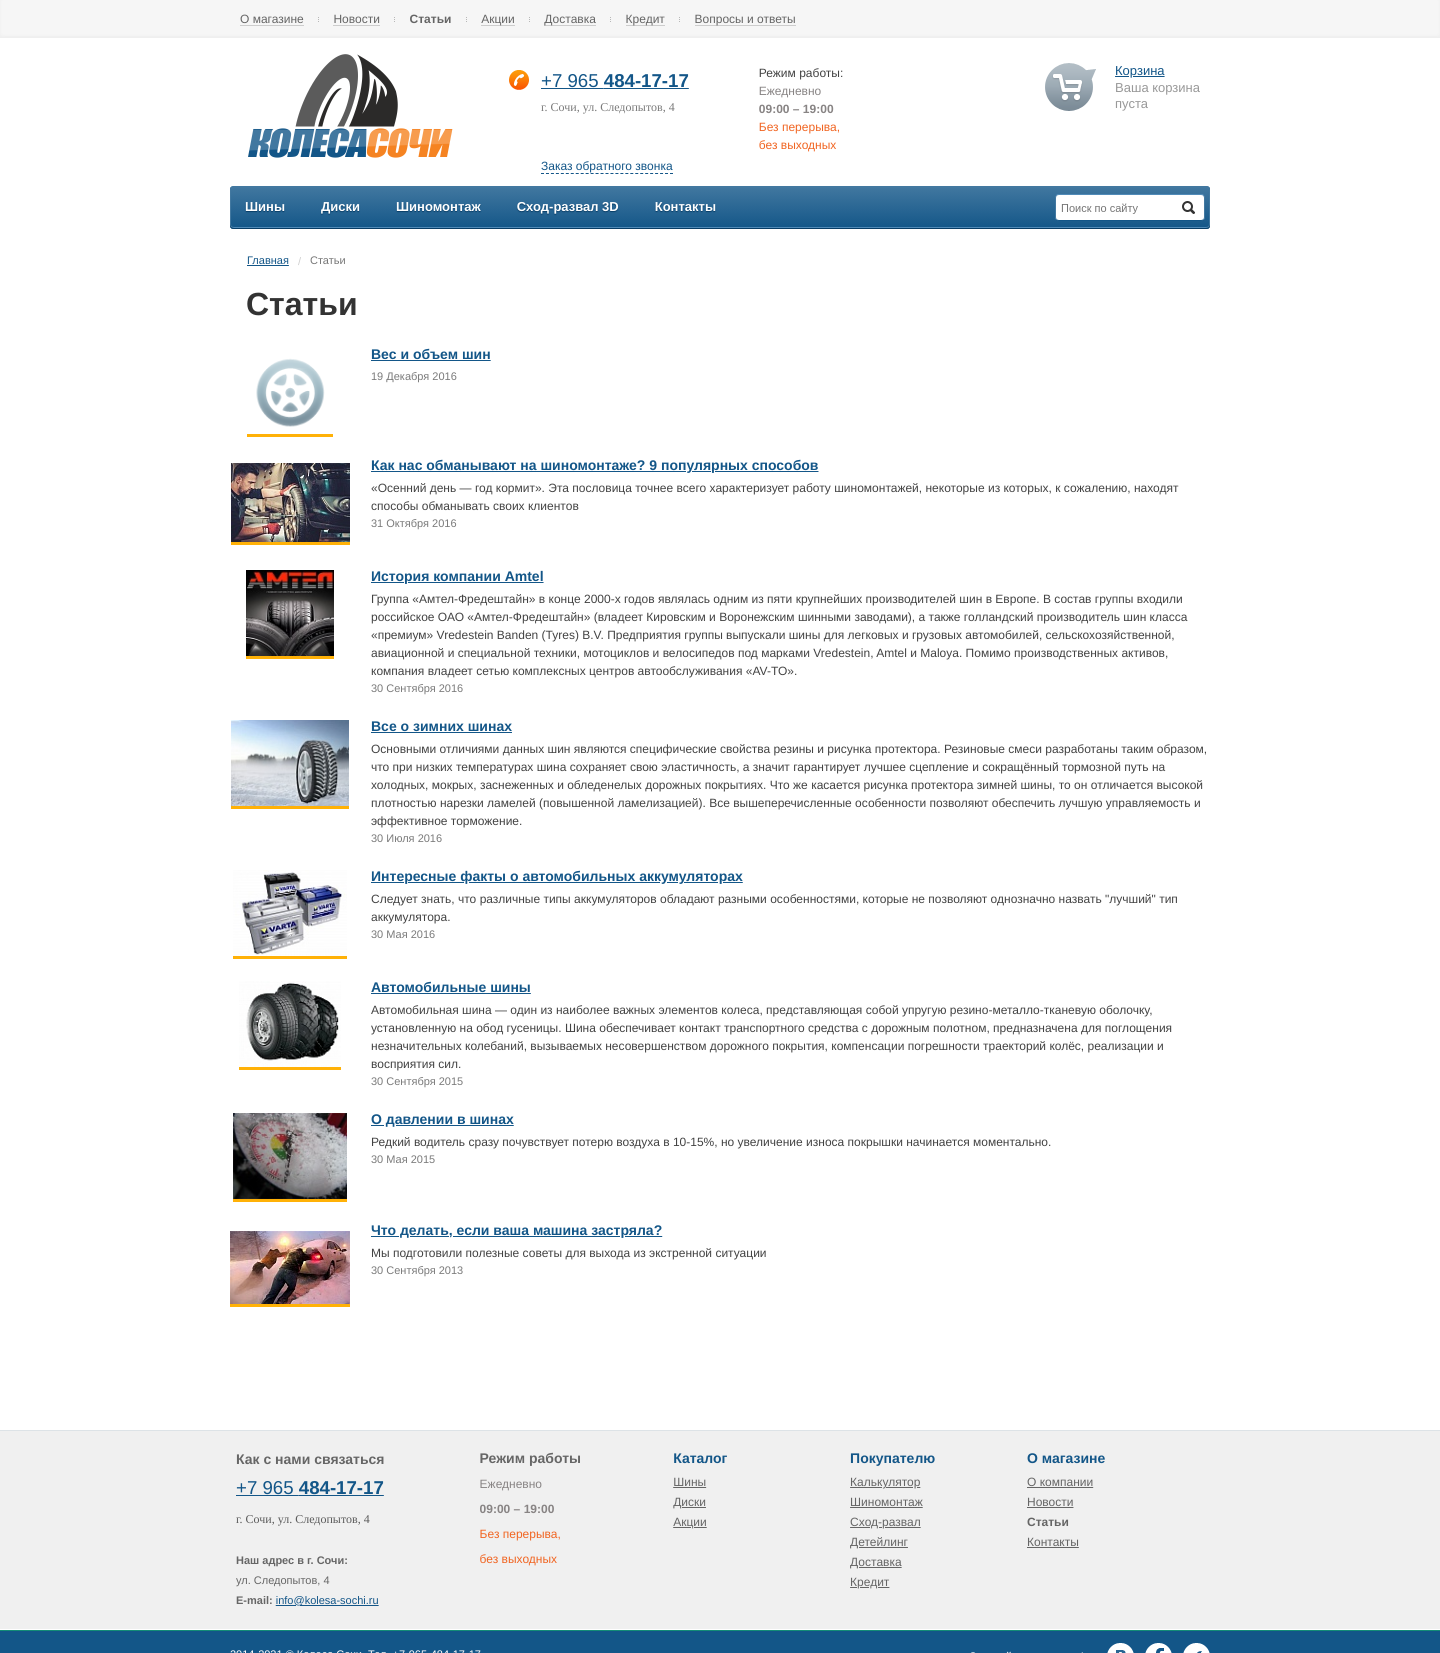 The width and height of the screenshot is (1440, 1653). Describe the element at coordinates (268, 261) in the screenshot. I see `Главная` at that location.